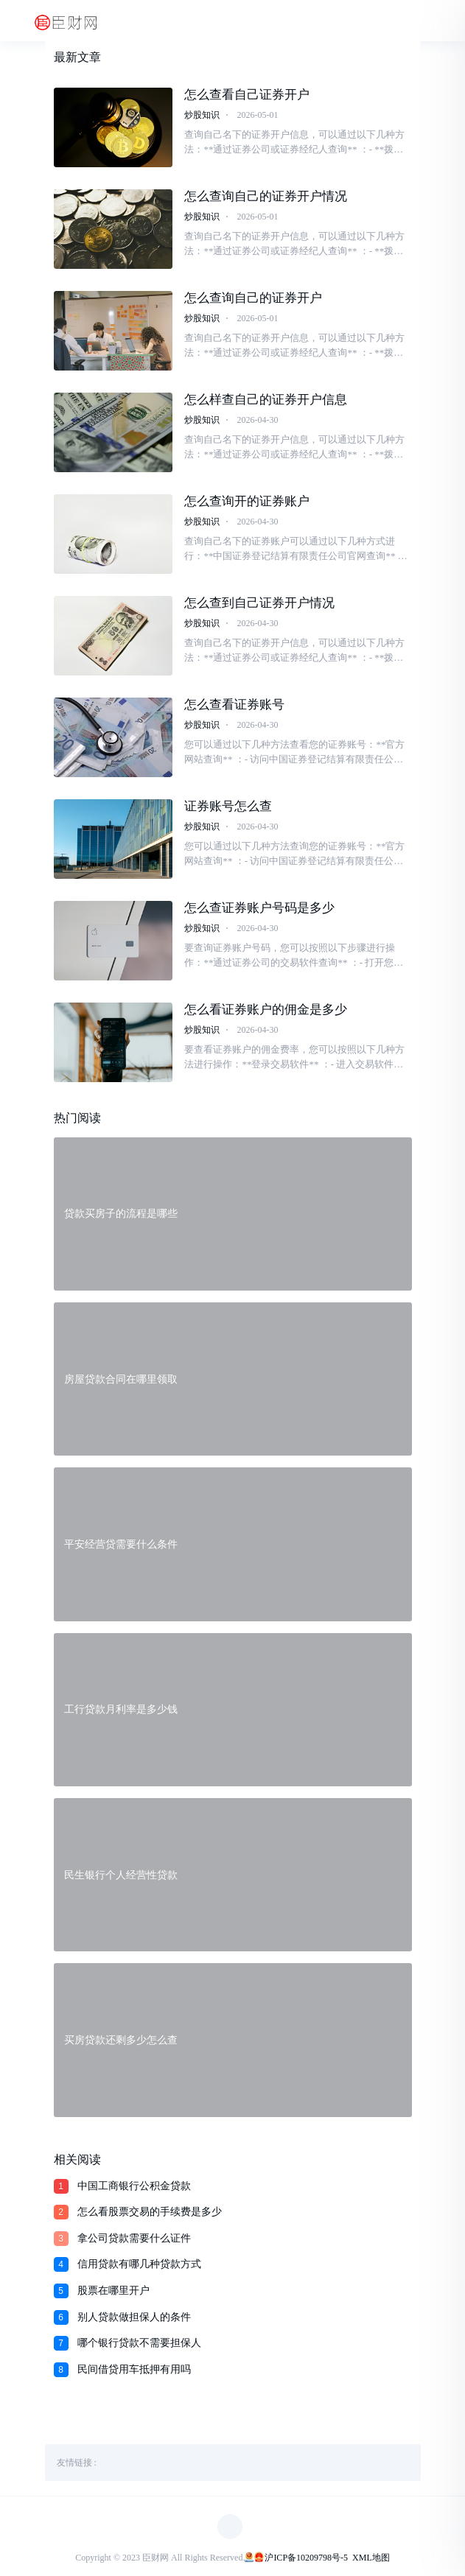 The height and width of the screenshot is (2576, 465). Describe the element at coordinates (134, 2317) in the screenshot. I see `别人贷款做担保人的条件` at that location.